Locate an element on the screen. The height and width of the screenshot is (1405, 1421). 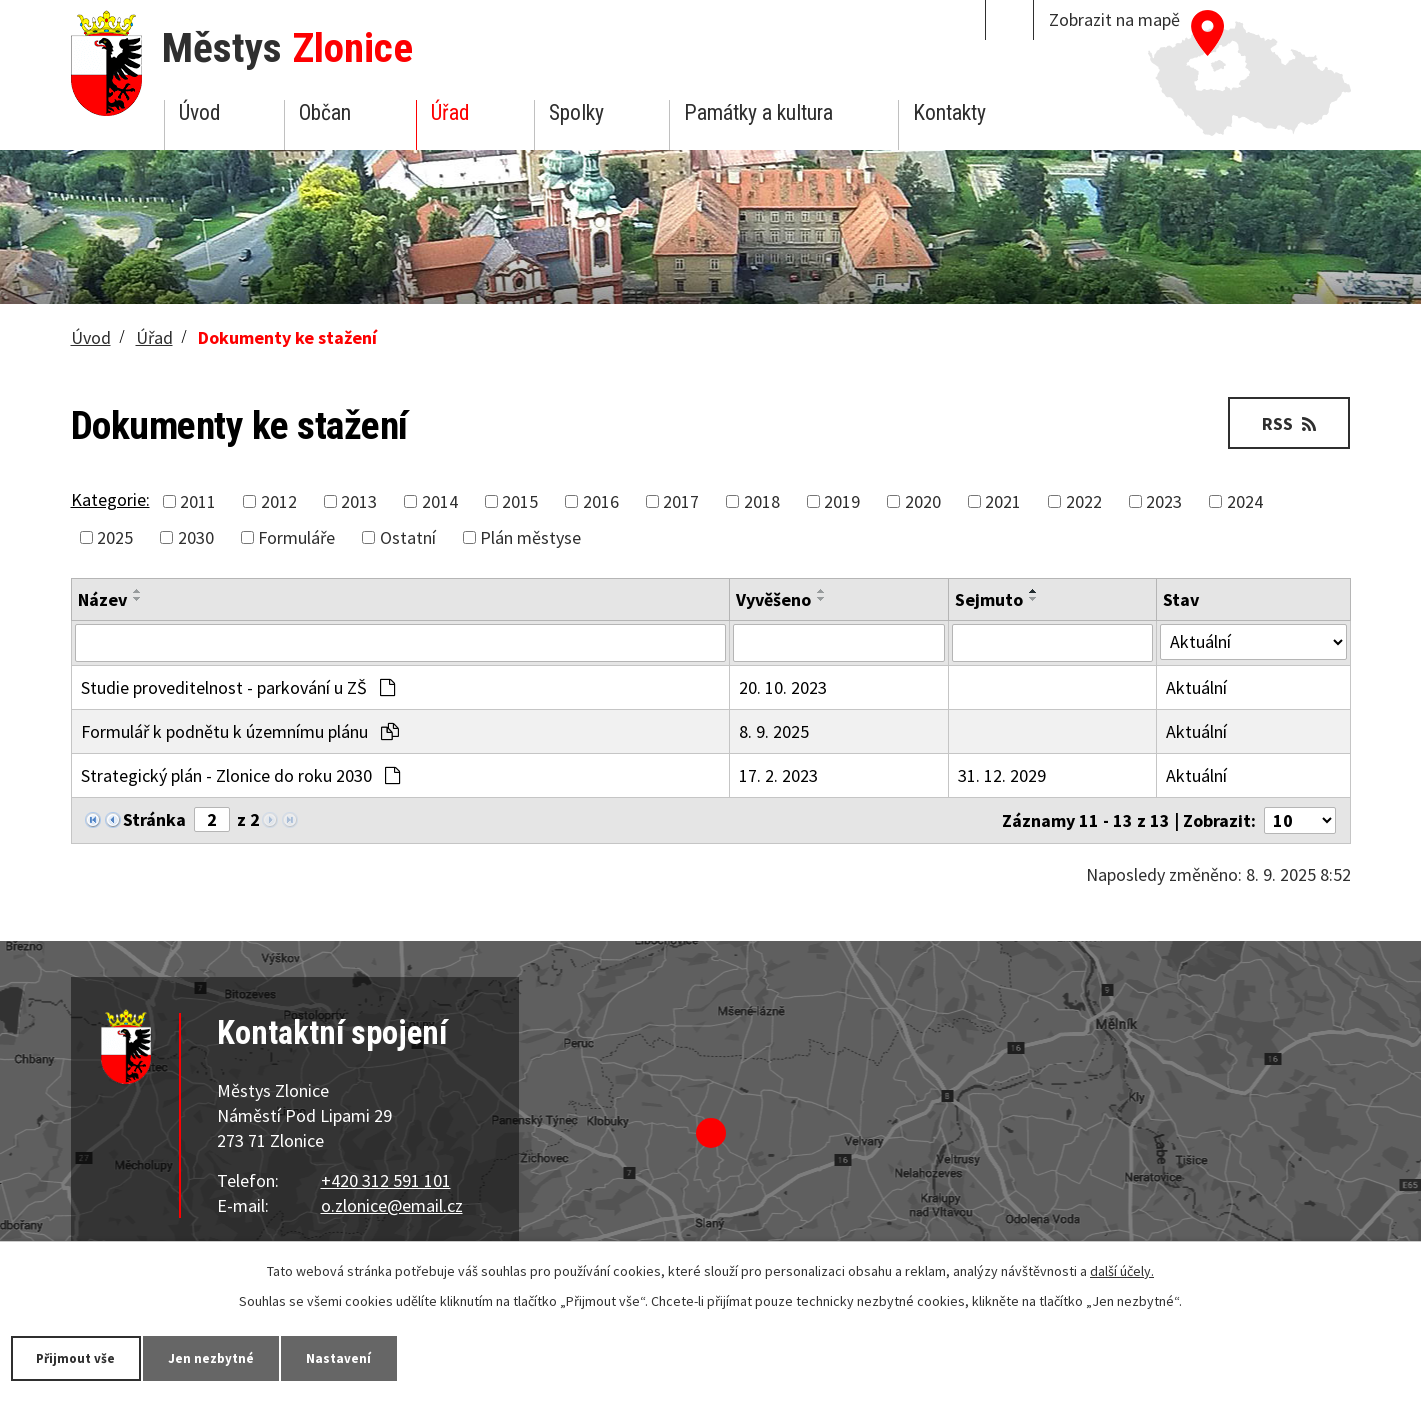
Strategický plán - Zlonice do roku 2030 is located at coordinates (240, 775).